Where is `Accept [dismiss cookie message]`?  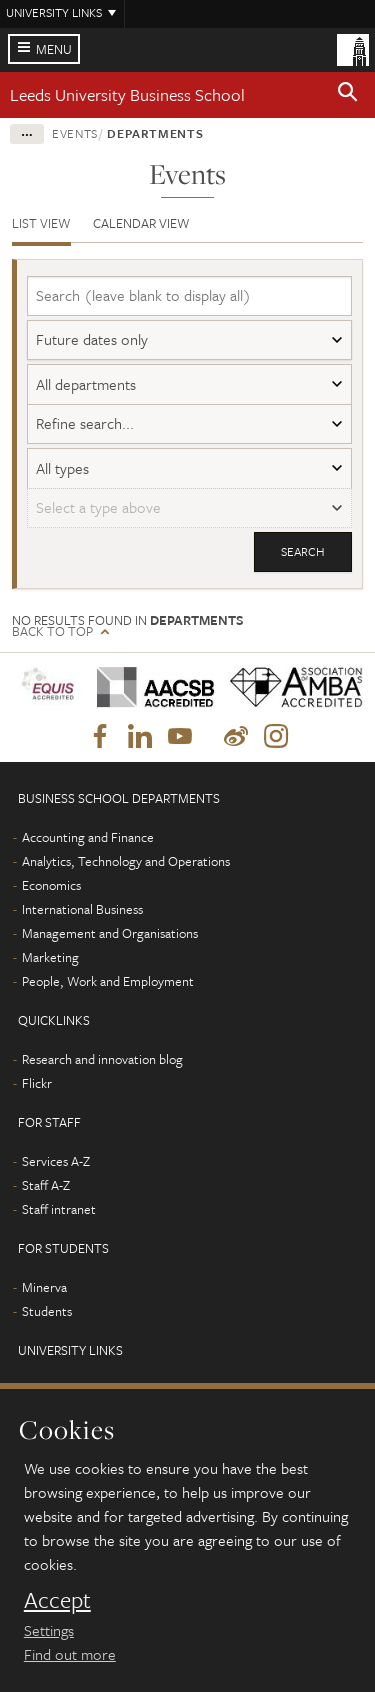 Accept [dismiss cookie message] is located at coordinates (57, 1600).